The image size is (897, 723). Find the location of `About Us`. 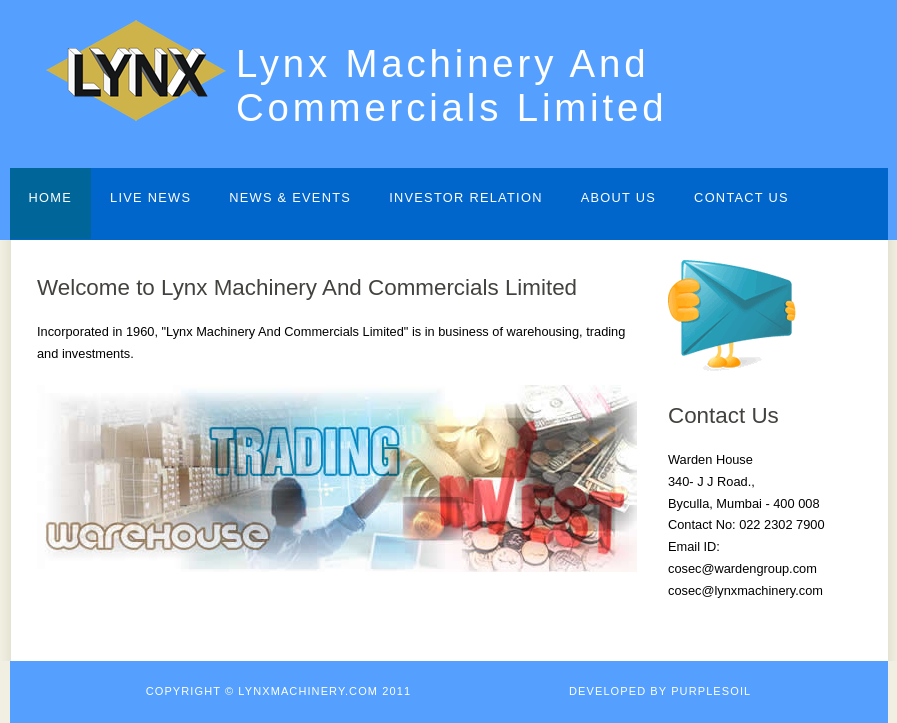

About Us is located at coordinates (618, 197).